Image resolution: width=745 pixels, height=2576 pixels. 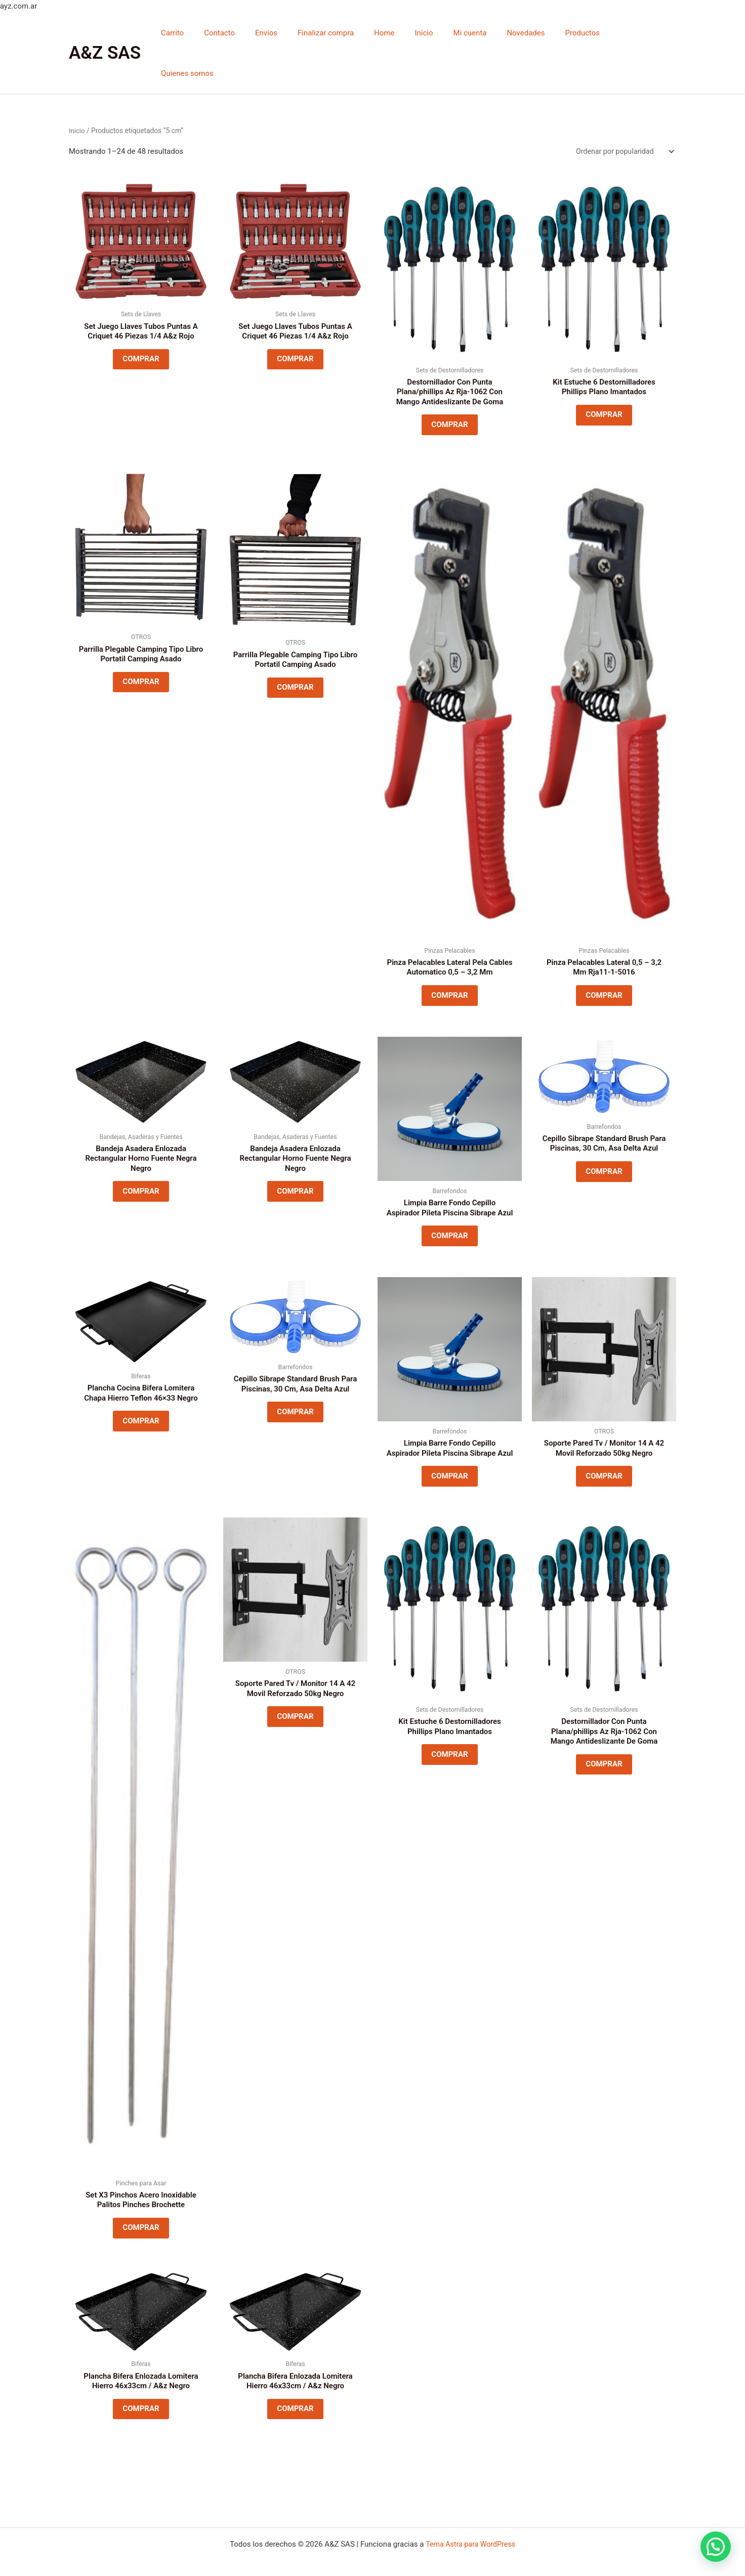 What do you see at coordinates (440, 32) in the screenshot?
I see `Inicio` at bounding box center [440, 32].